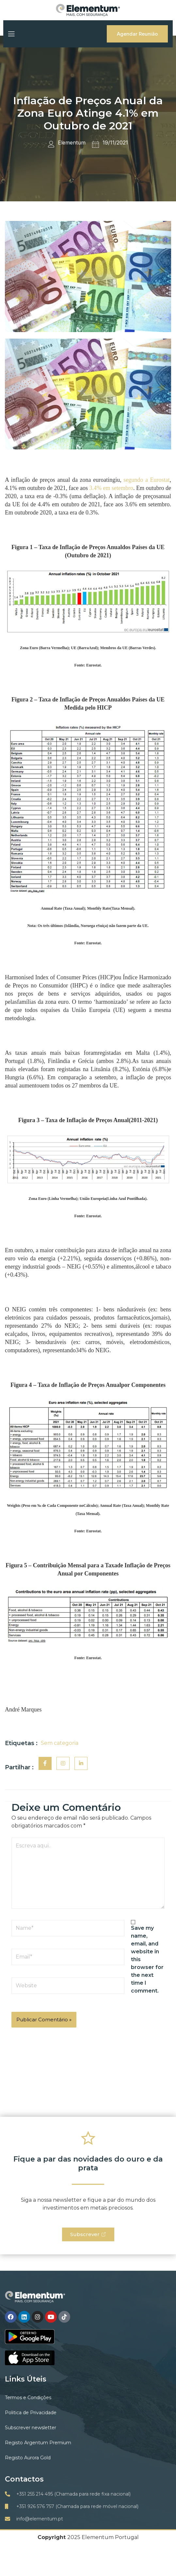 This screenshot has height=2576, width=176. I want to click on Registo Argentum Premium, so click(38, 2443).